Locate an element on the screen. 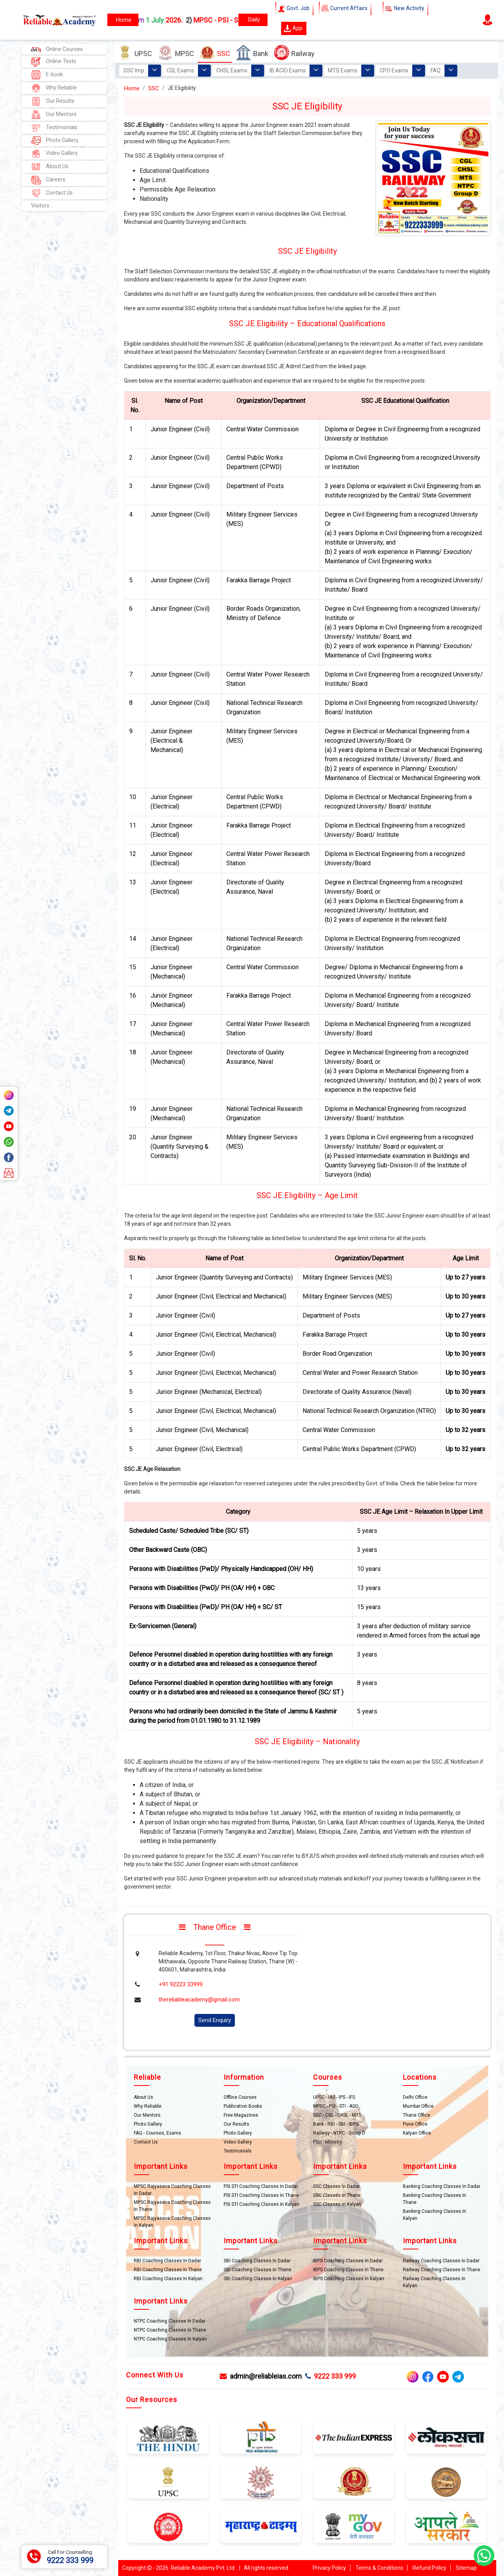 Image resolution: width=504 pixels, height=2576 pixels. Sitemap is located at coordinates (466, 2568).